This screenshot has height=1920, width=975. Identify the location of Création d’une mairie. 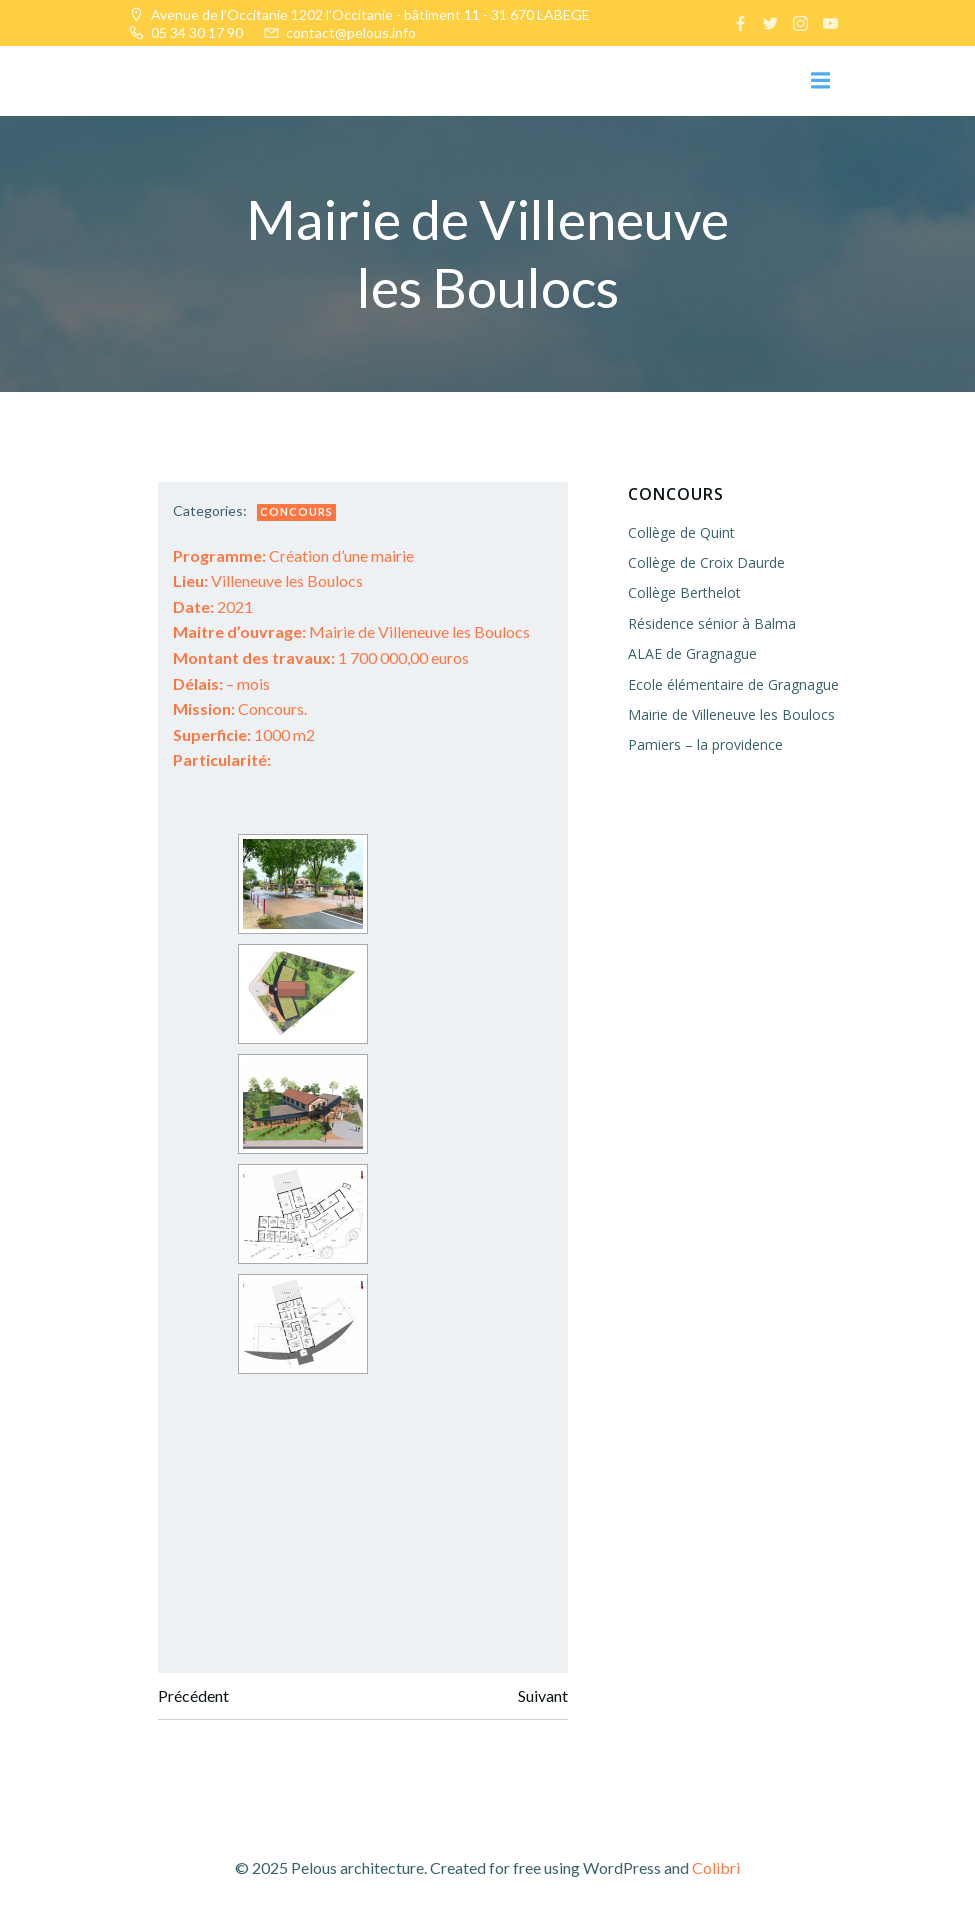
(293, 555).